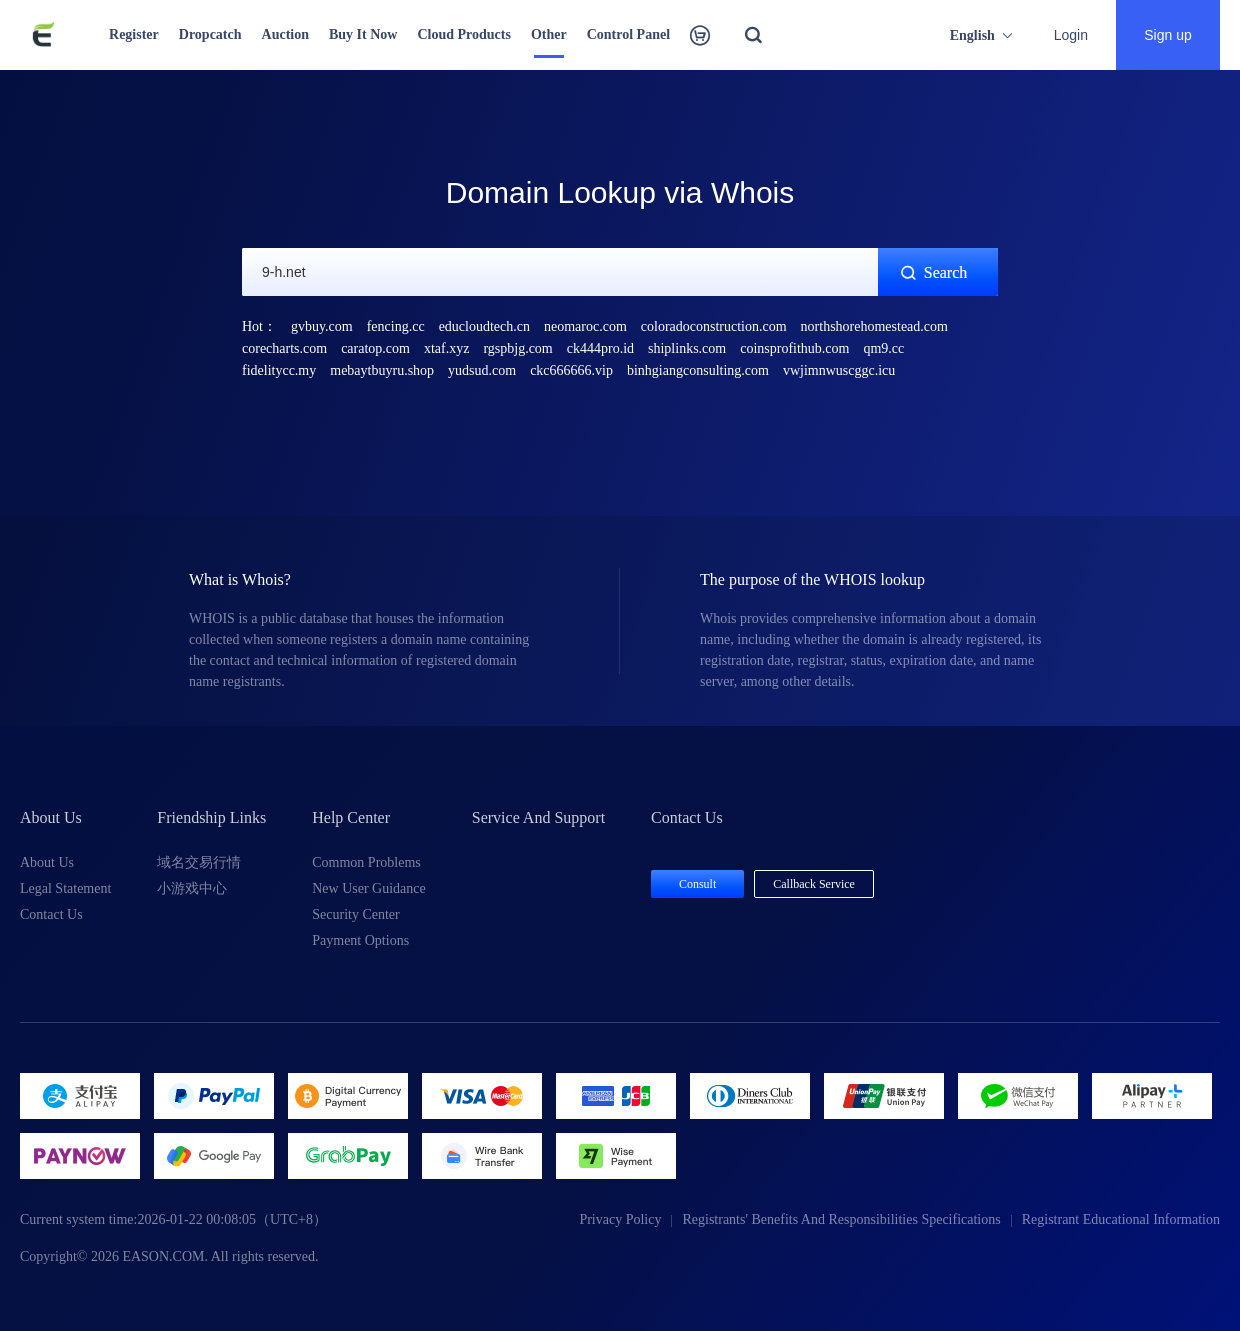 The height and width of the screenshot is (1331, 1240). Describe the element at coordinates (714, 326) in the screenshot. I see `coloradoconstruction.com` at that location.